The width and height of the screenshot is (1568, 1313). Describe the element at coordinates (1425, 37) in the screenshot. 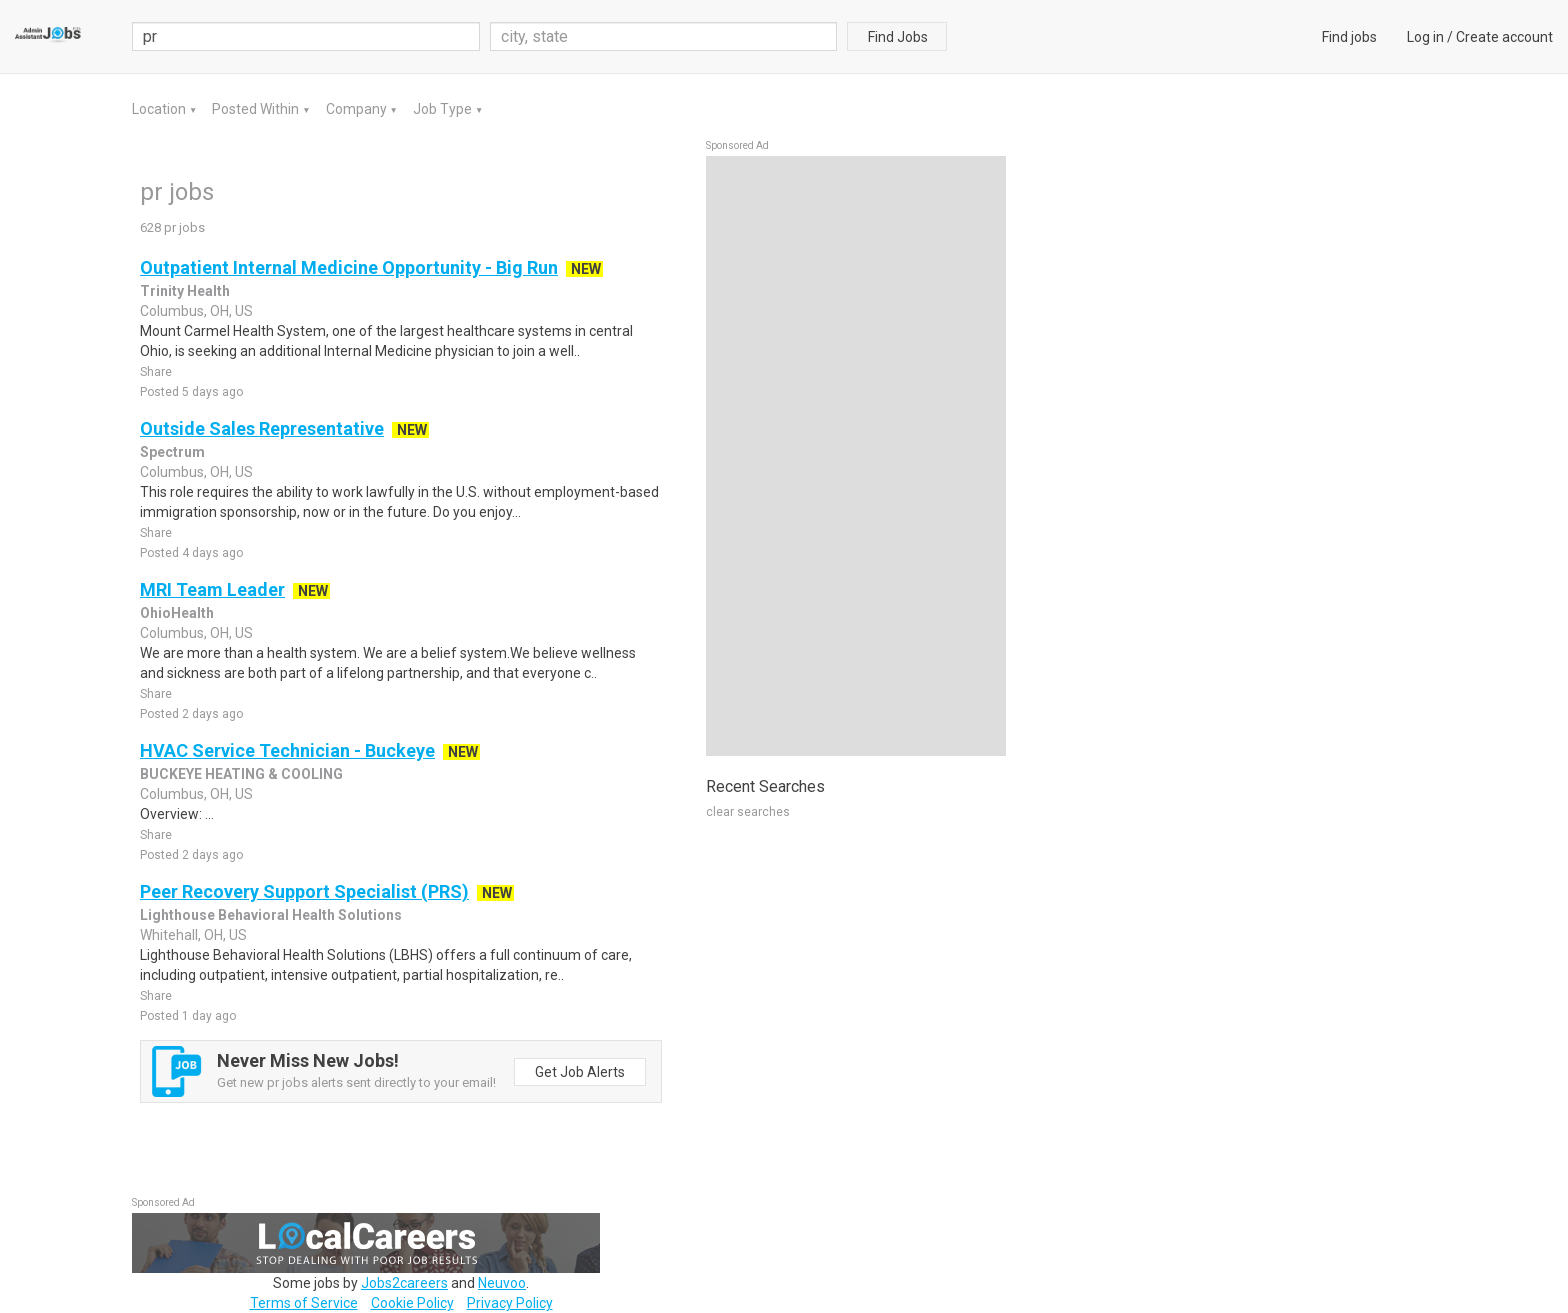

I see `Log in` at that location.